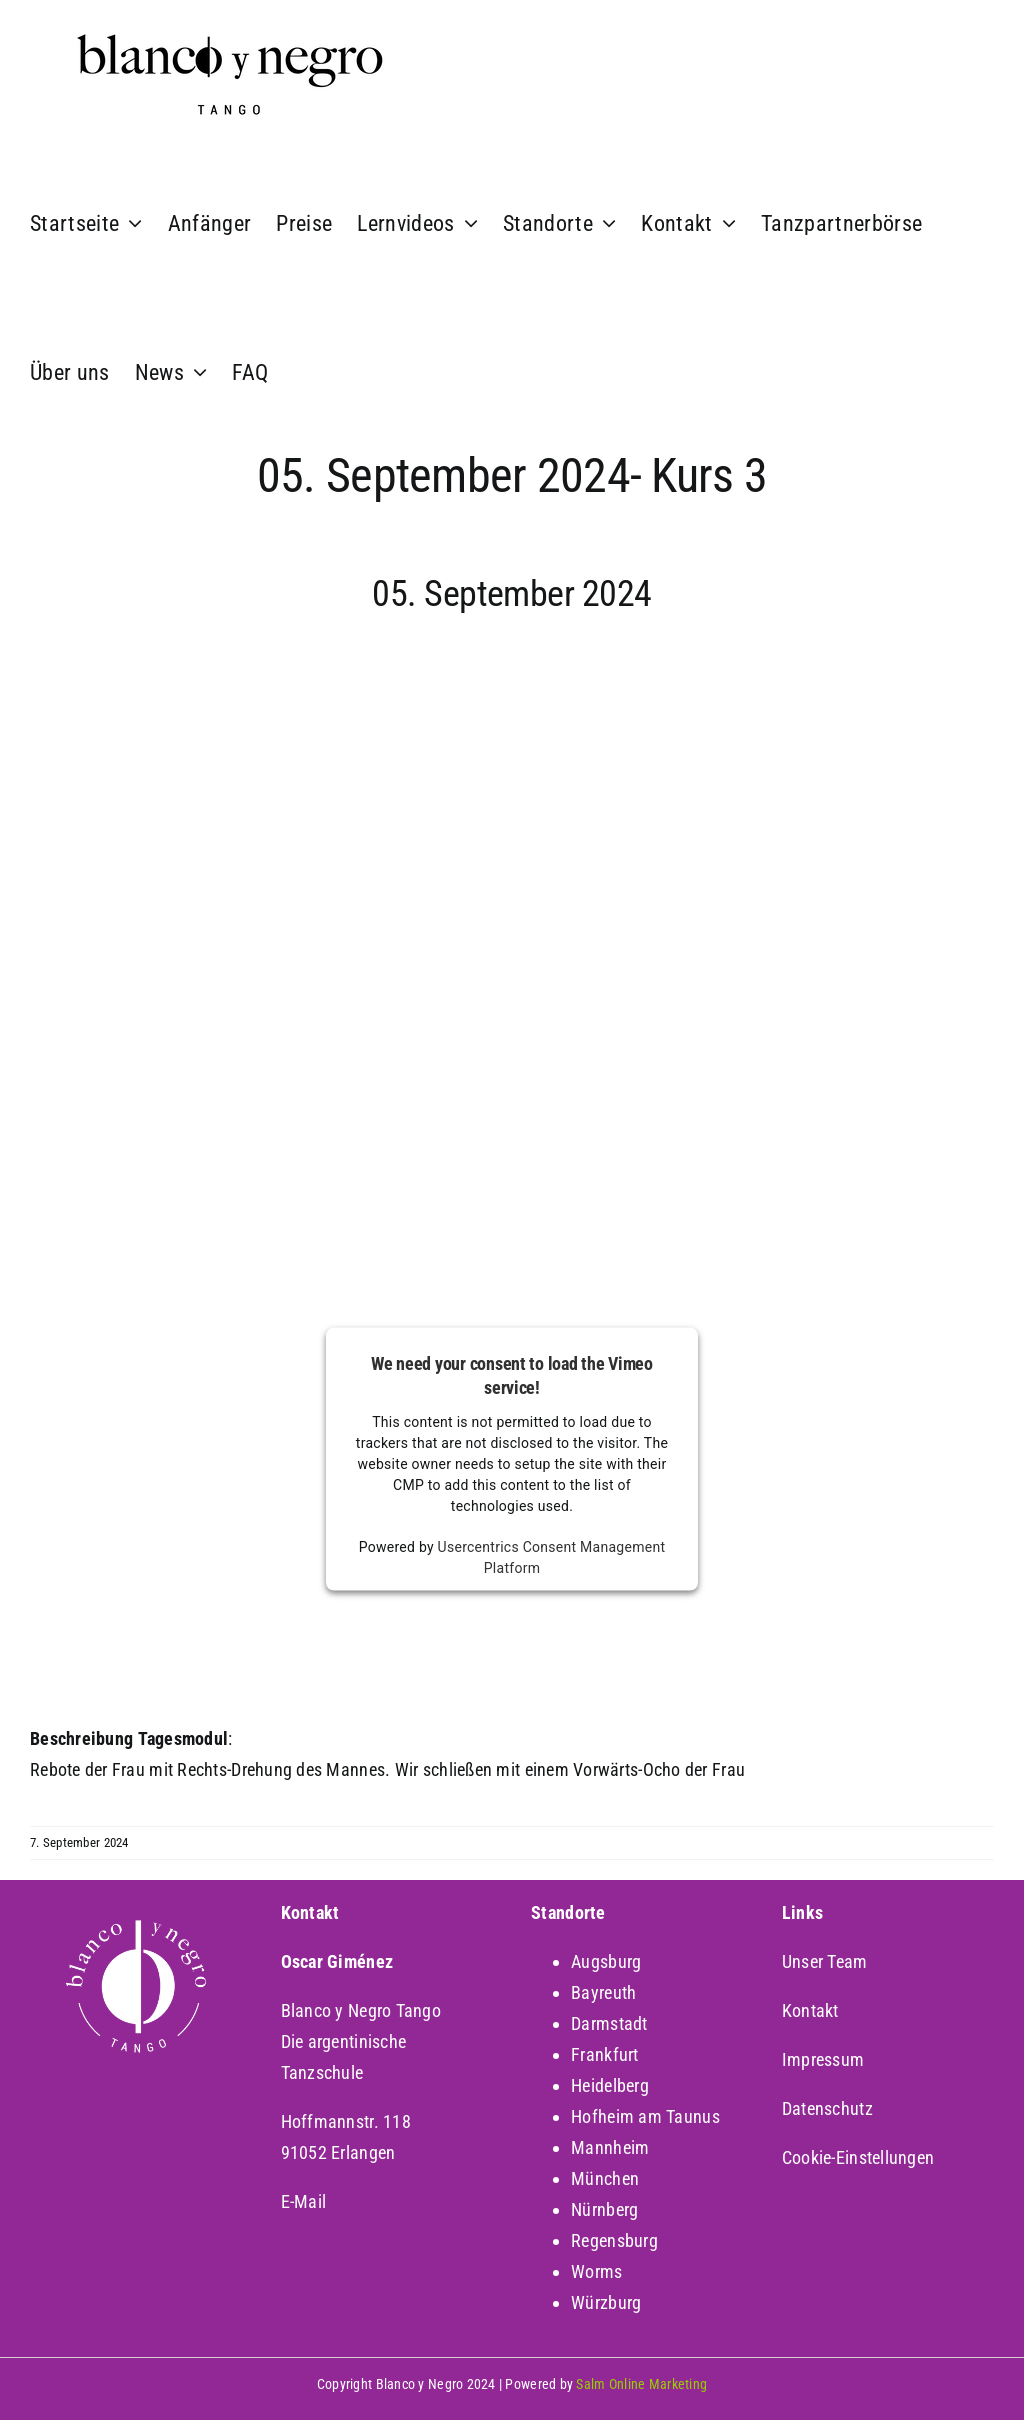 This screenshot has height=2420, width=1024. Describe the element at coordinates (604, 2054) in the screenshot. I see `Frankfurt` at that location.